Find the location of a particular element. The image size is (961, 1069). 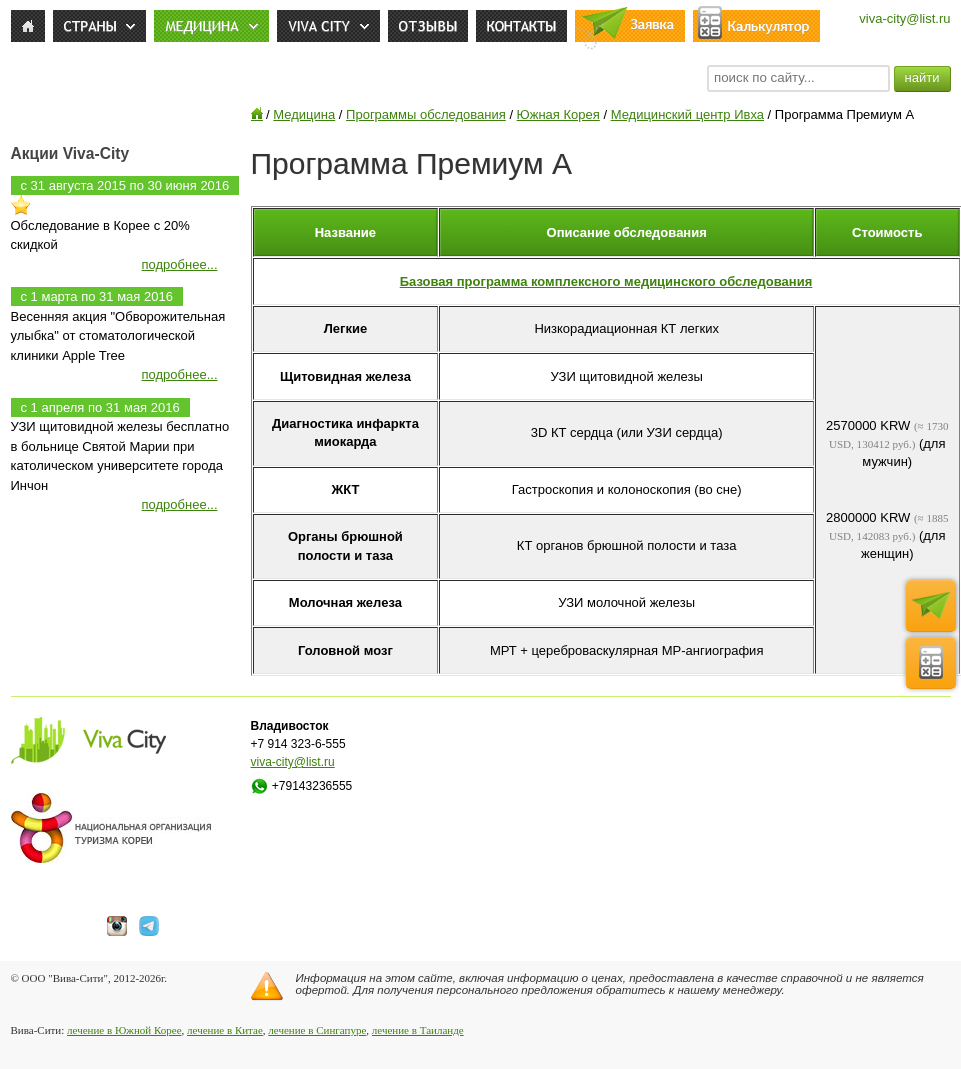

лечение в Сингапуре is located at coordinates (317, 1030).